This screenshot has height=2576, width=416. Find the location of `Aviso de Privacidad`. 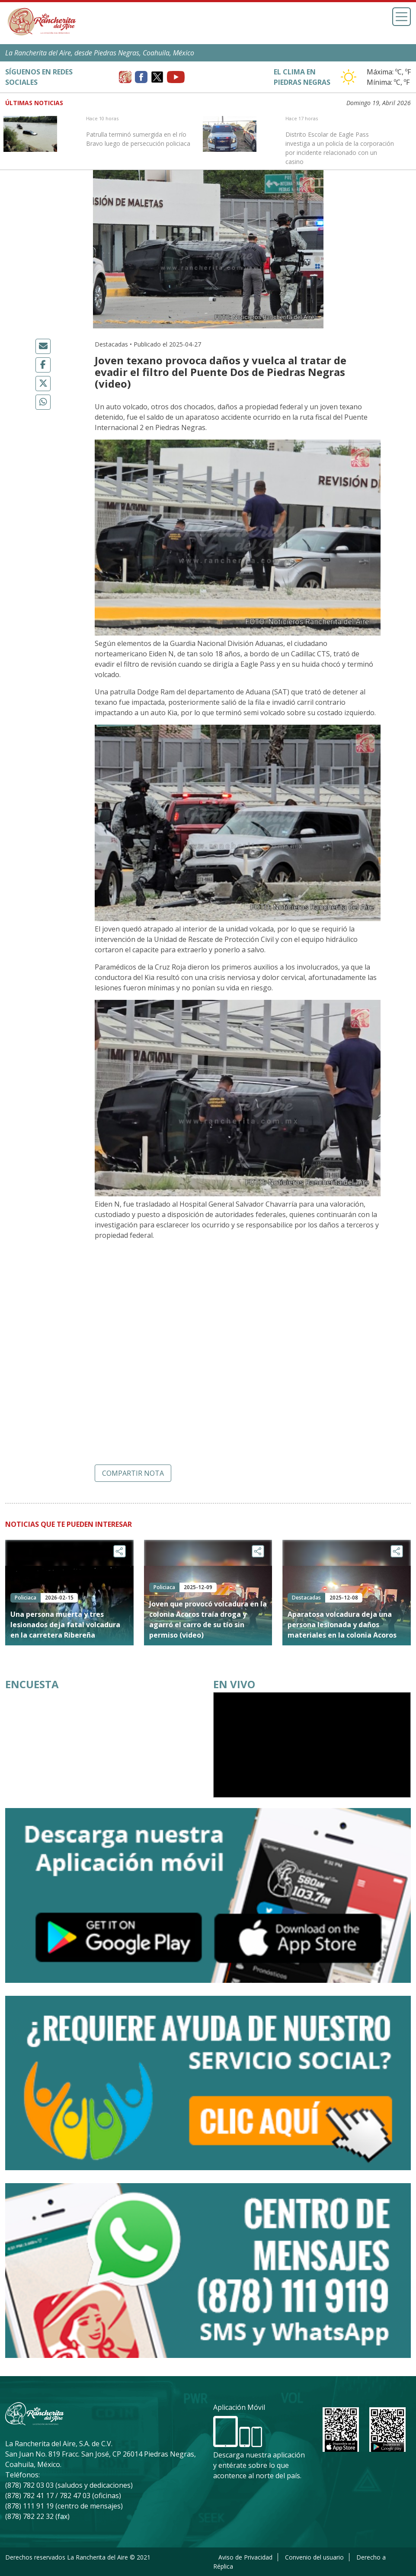

Aviso de Privacidad is located at coordinates (245, 2557).